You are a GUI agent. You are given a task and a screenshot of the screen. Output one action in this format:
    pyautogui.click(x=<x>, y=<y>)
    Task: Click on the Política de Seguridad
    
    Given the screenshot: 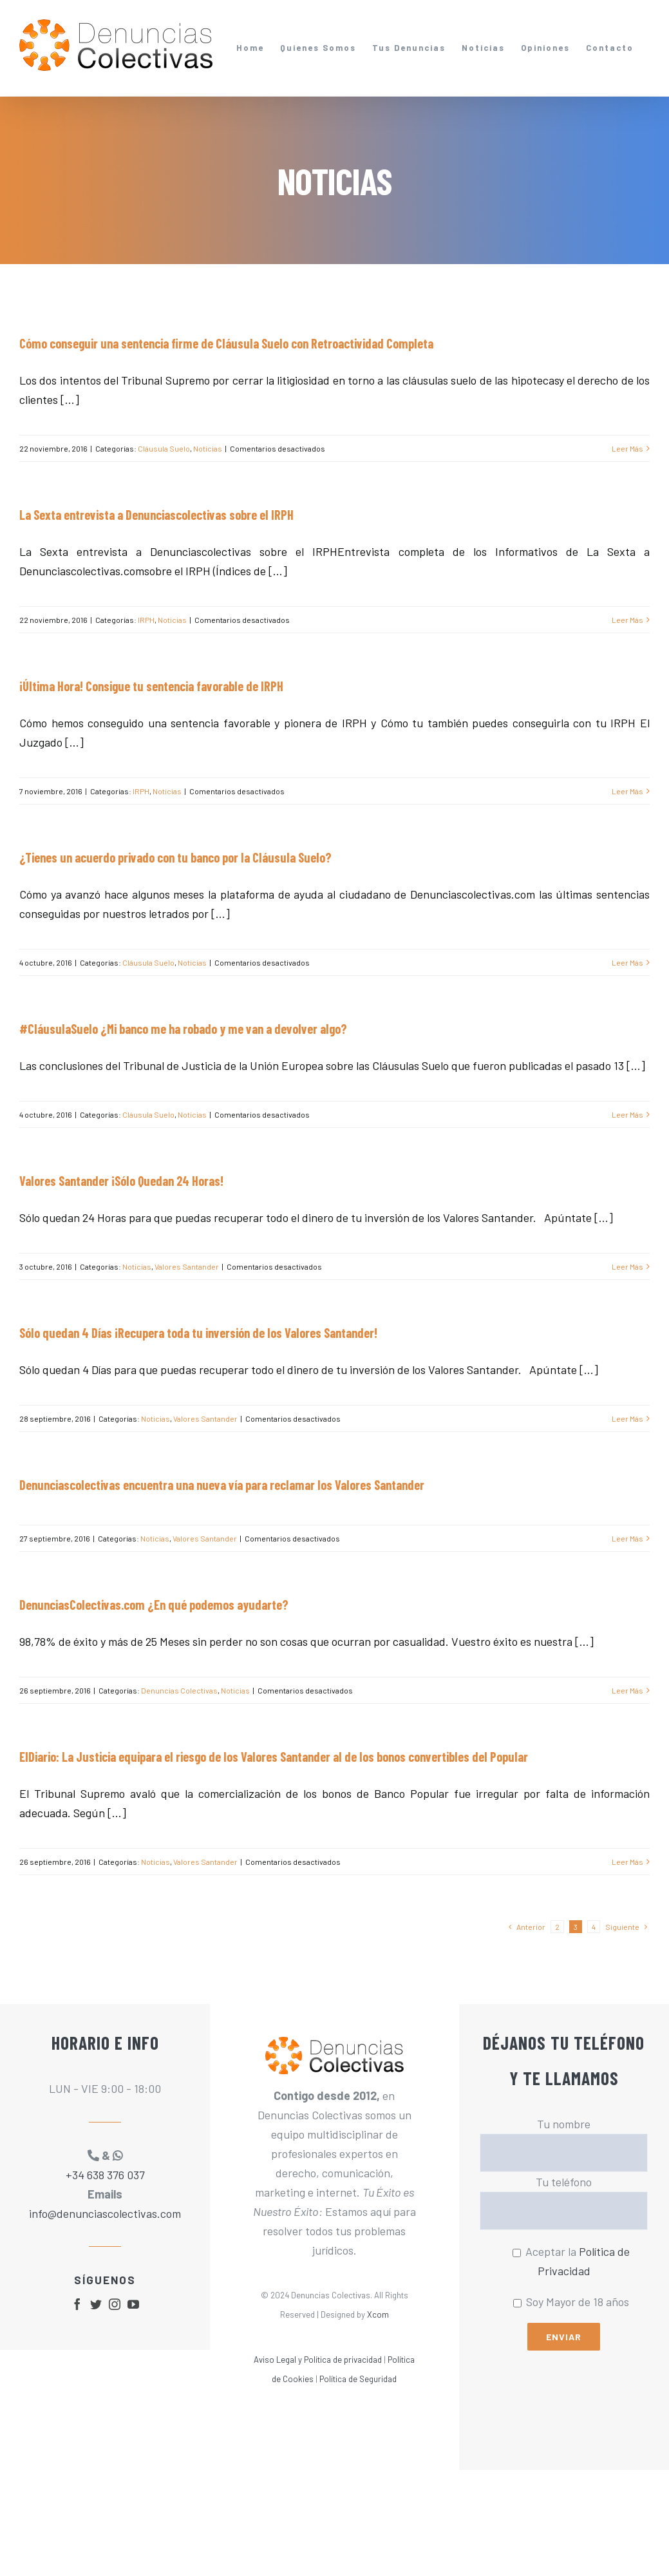 What is the action you would take?
    pyautogui.click(x=358, y=2379)
    